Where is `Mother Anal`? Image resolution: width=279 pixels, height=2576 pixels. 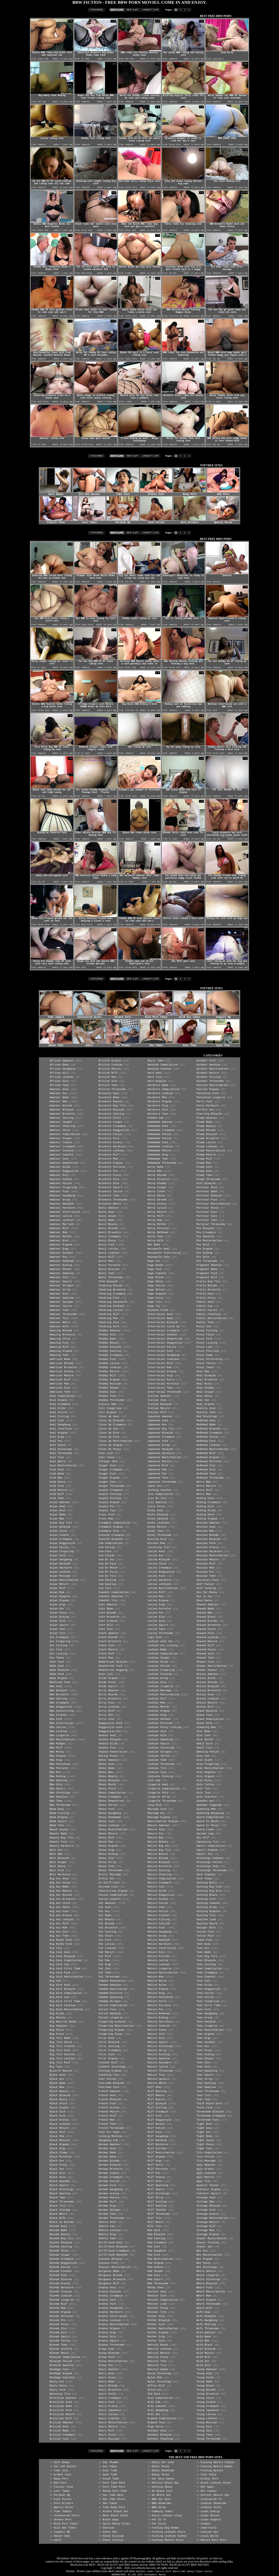
Mother Anal is located at coordinates (156, 2316).